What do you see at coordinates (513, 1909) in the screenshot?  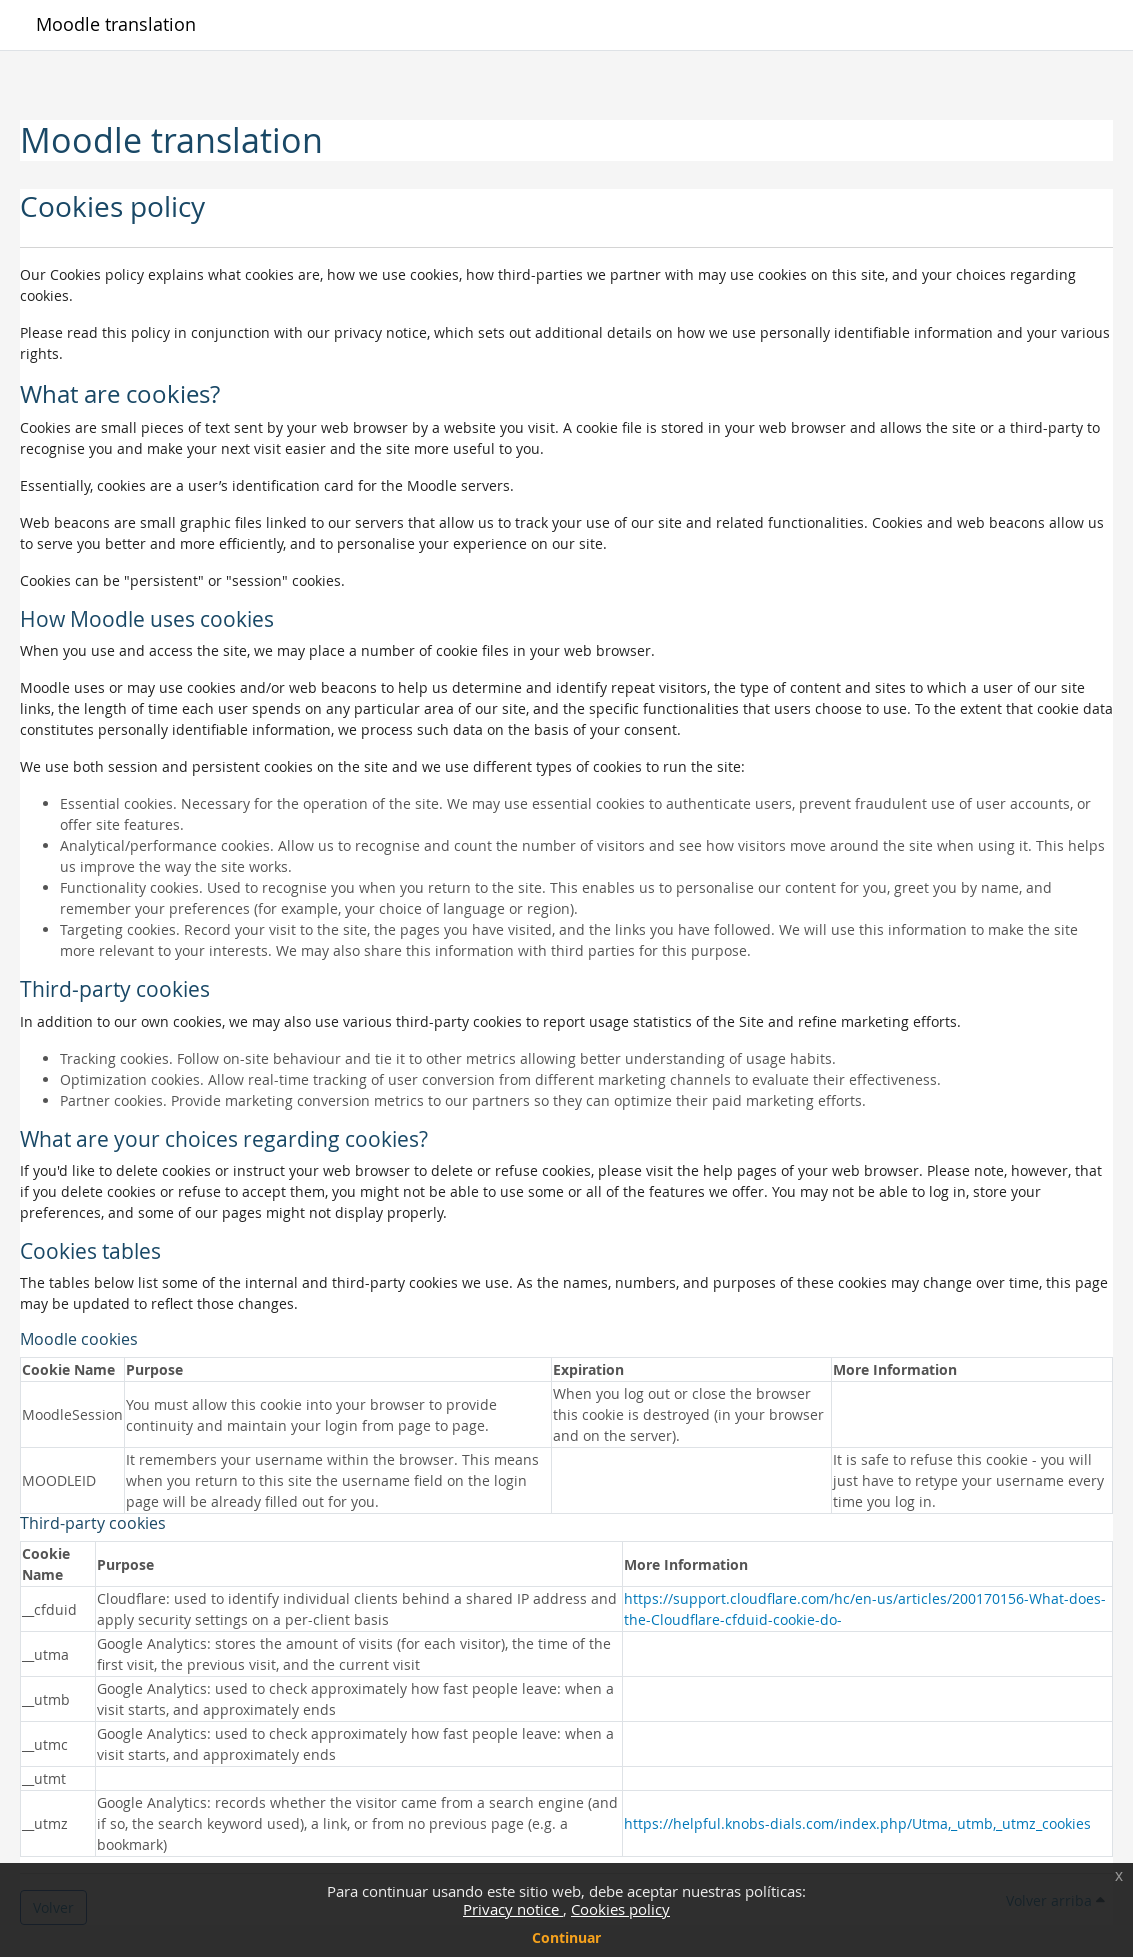 I see `Privacy notice` at bounding box center [513, 1909].